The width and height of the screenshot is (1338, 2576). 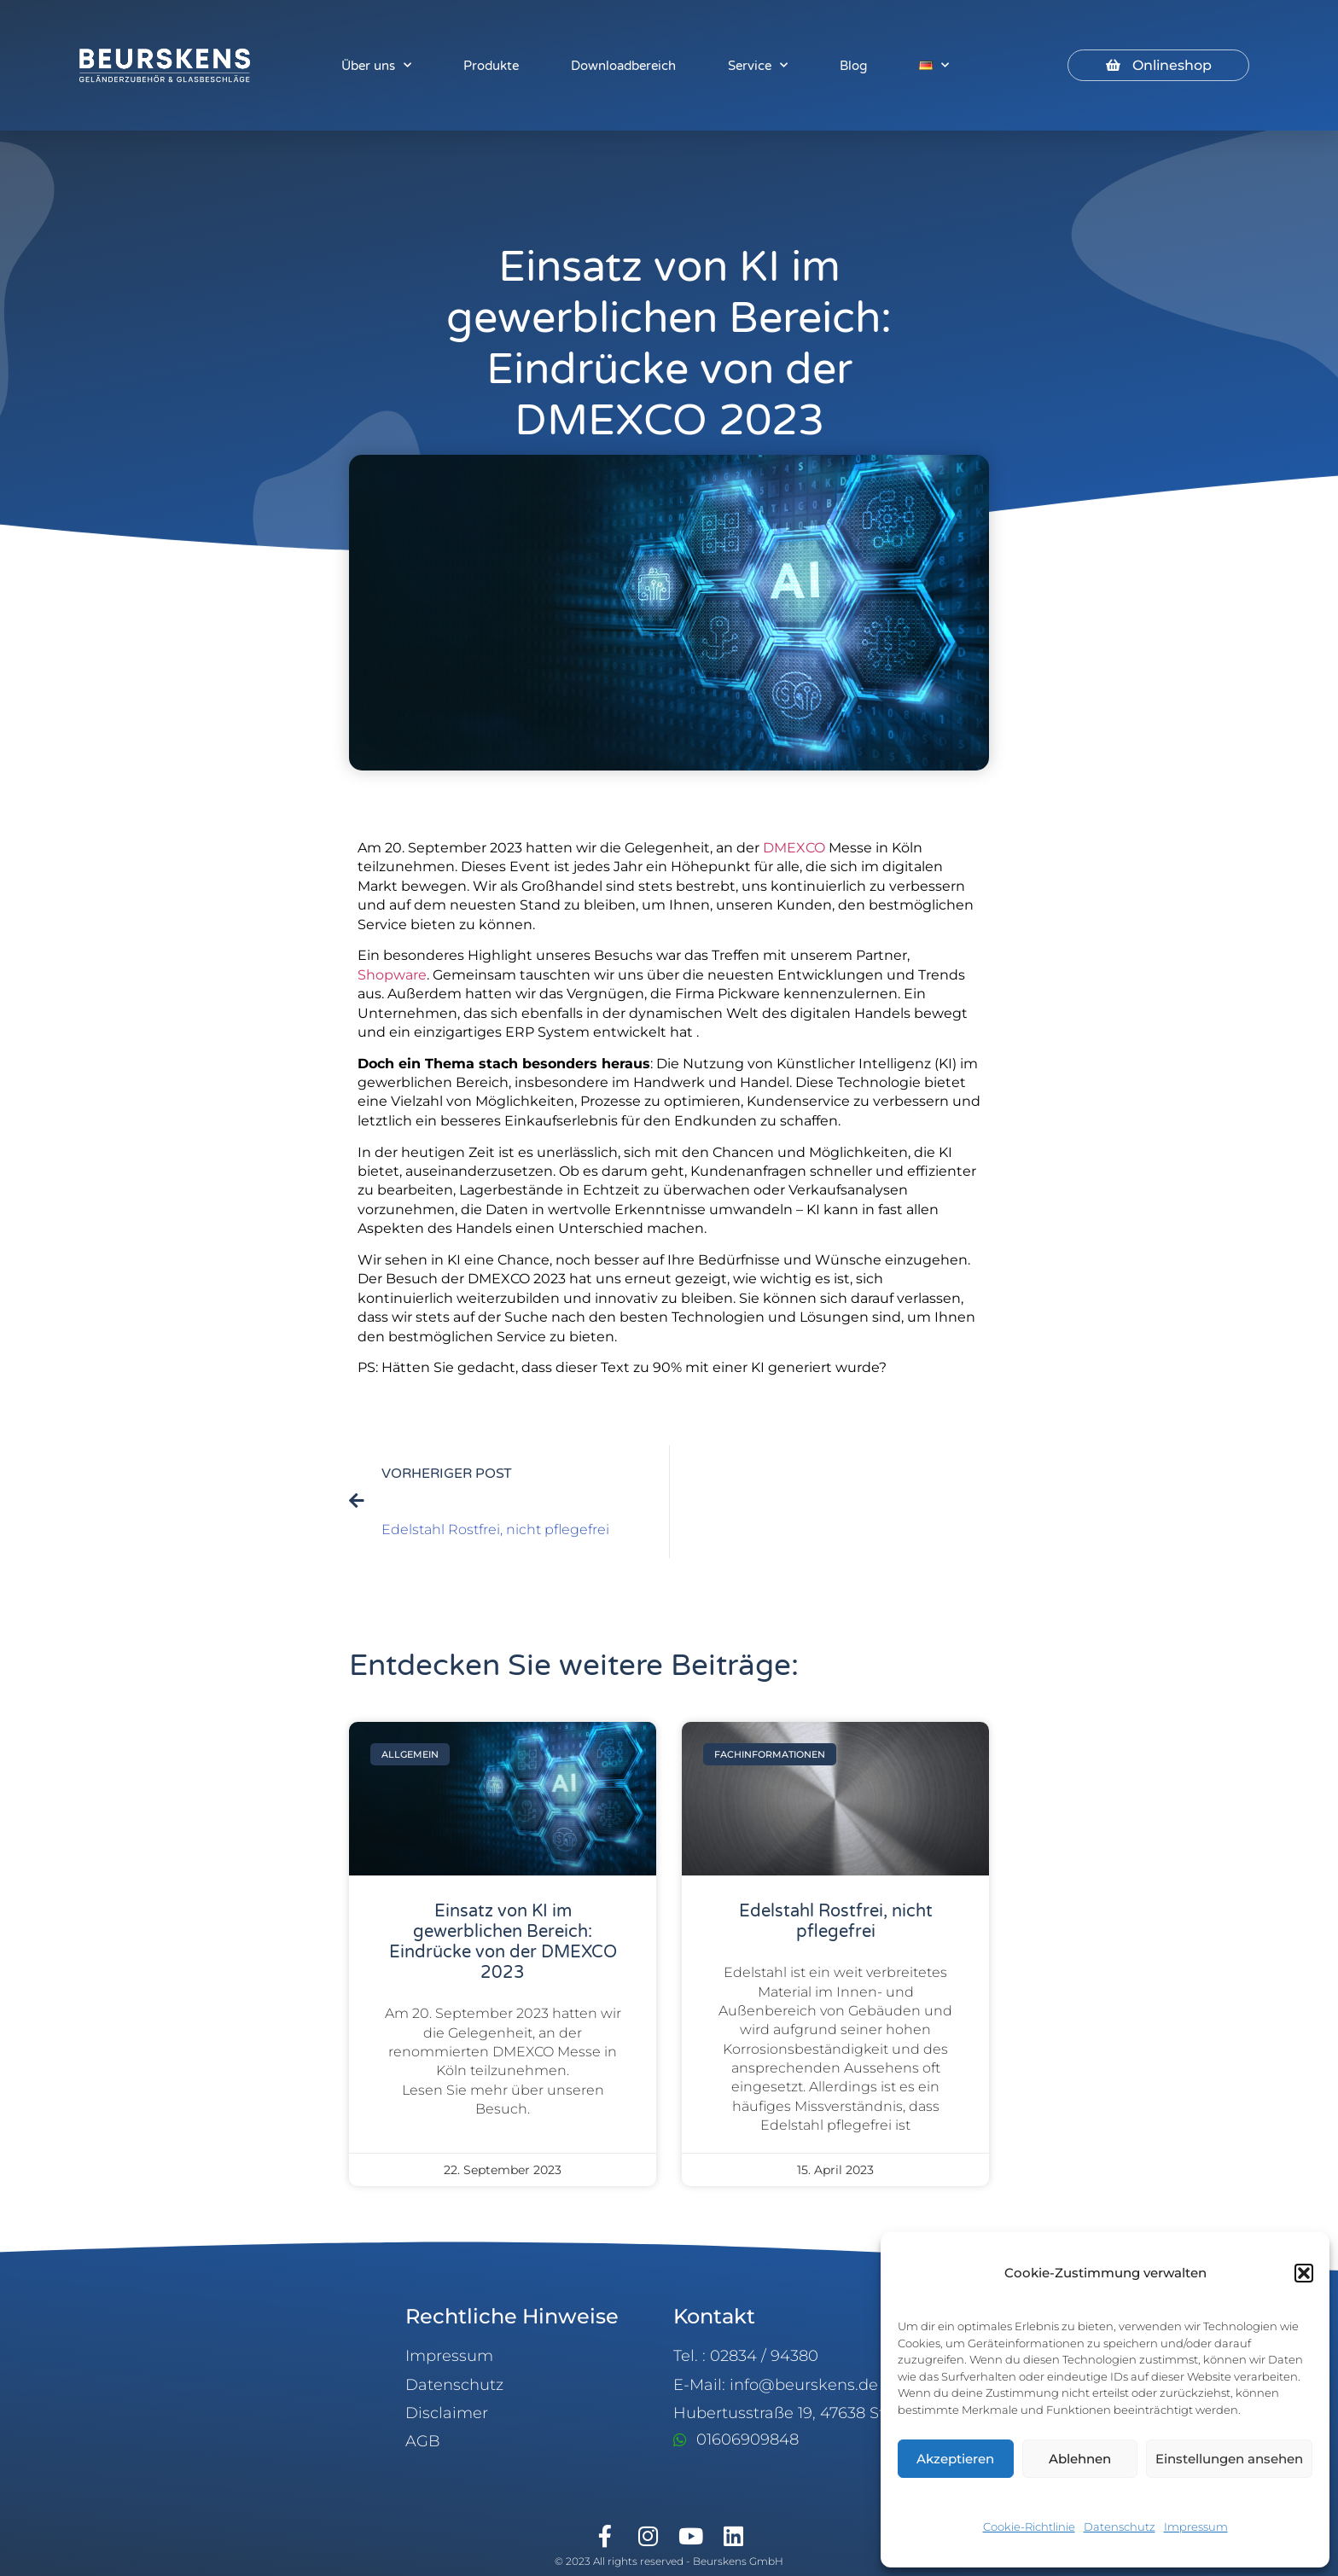 I want to click on Edelstahl Rostfrei, nicht pflegefrei, so click(x=836, y=1921).